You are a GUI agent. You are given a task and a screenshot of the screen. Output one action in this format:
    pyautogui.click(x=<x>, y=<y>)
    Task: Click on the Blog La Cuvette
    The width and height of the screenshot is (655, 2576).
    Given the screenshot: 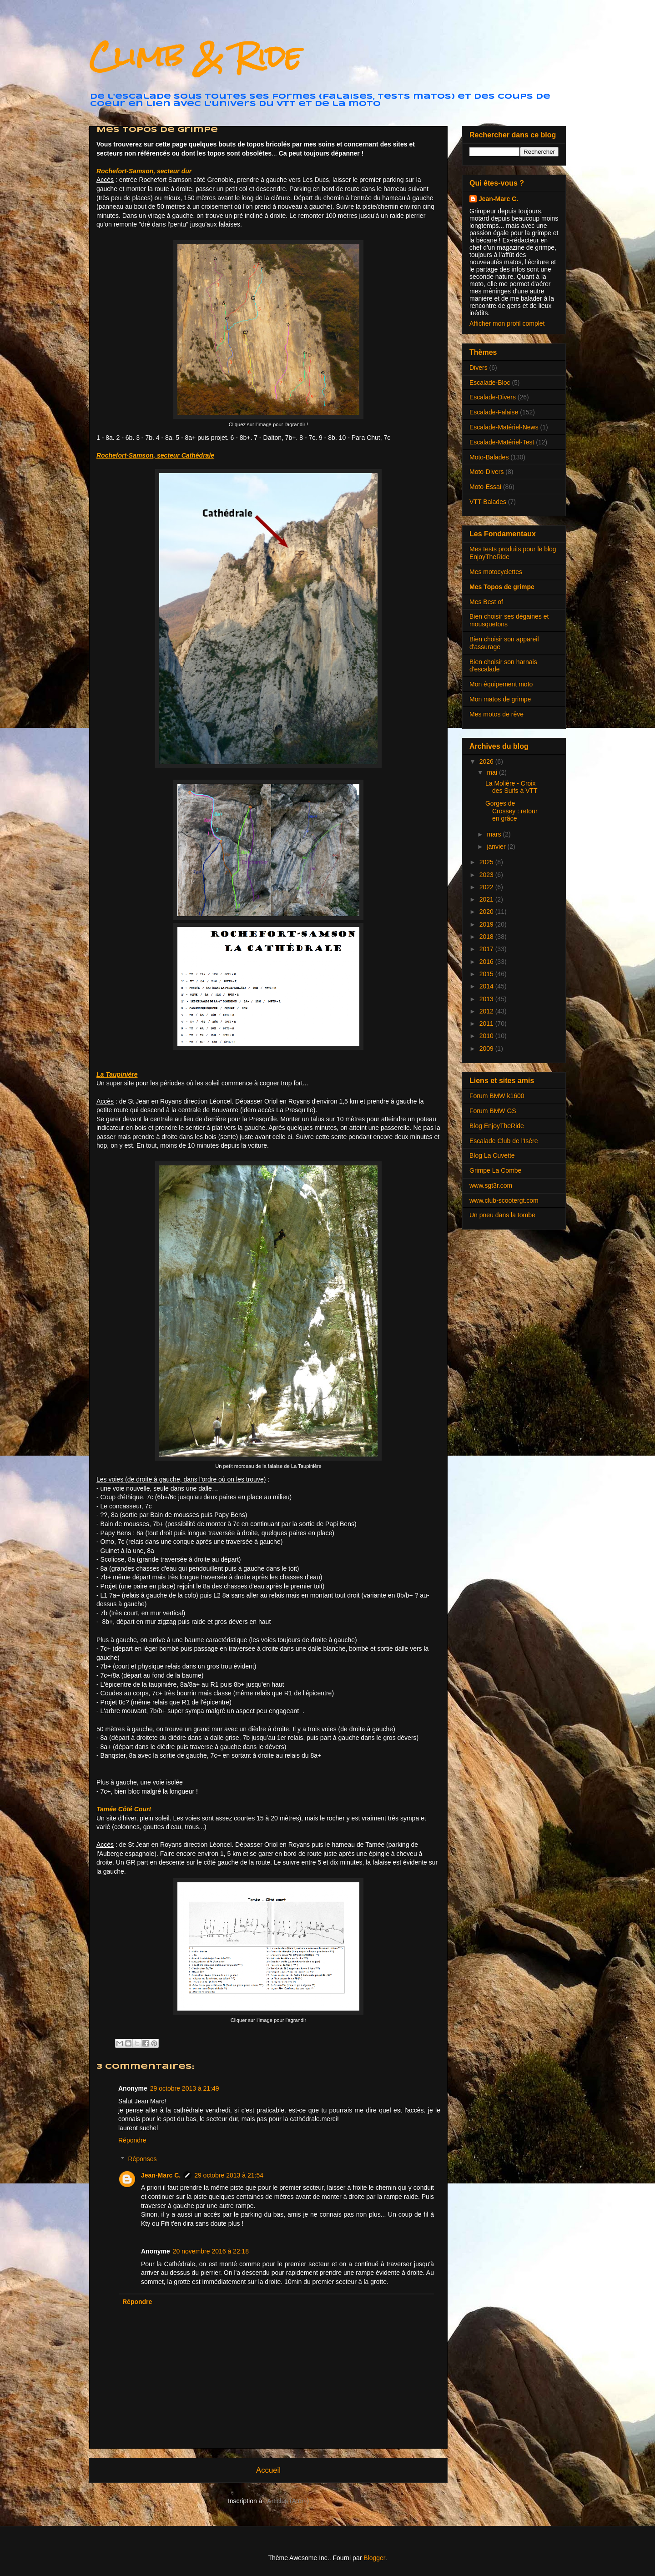 What is the action you would take?
    pyautogui.click(x=492, y=1155)
    